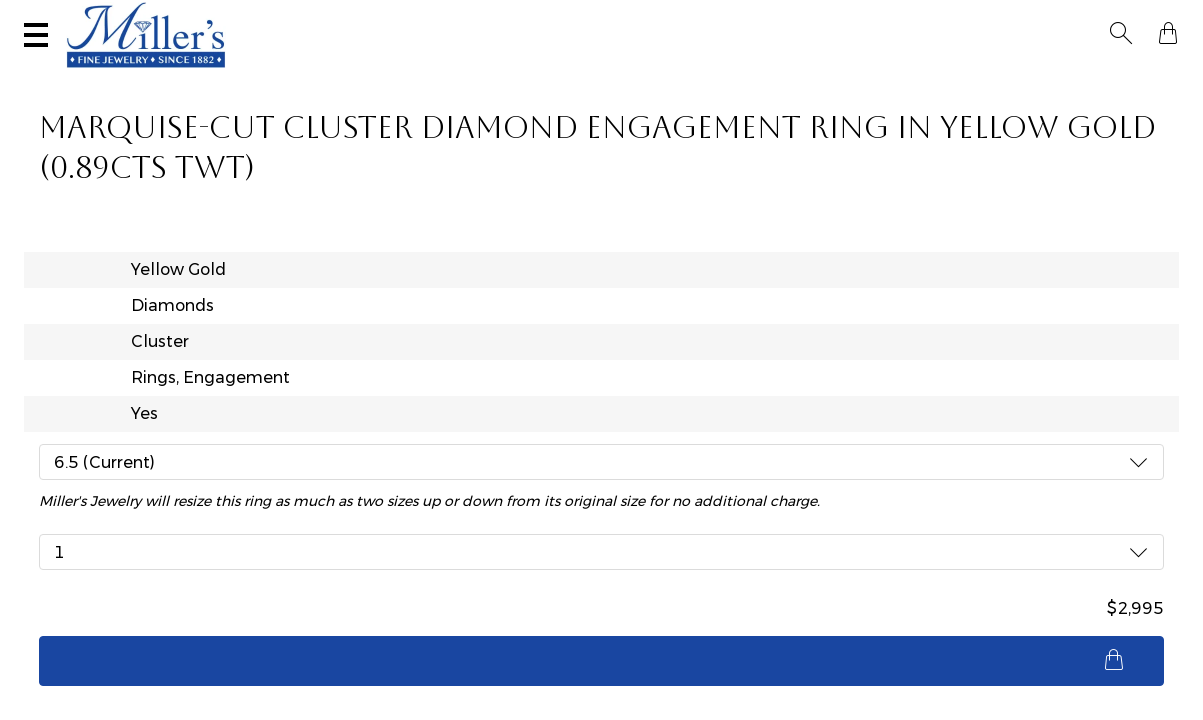  What do you see at coordinates (959, 76) in the screenshot?
I see `All Jewelry` at bounding box center [959, 76].